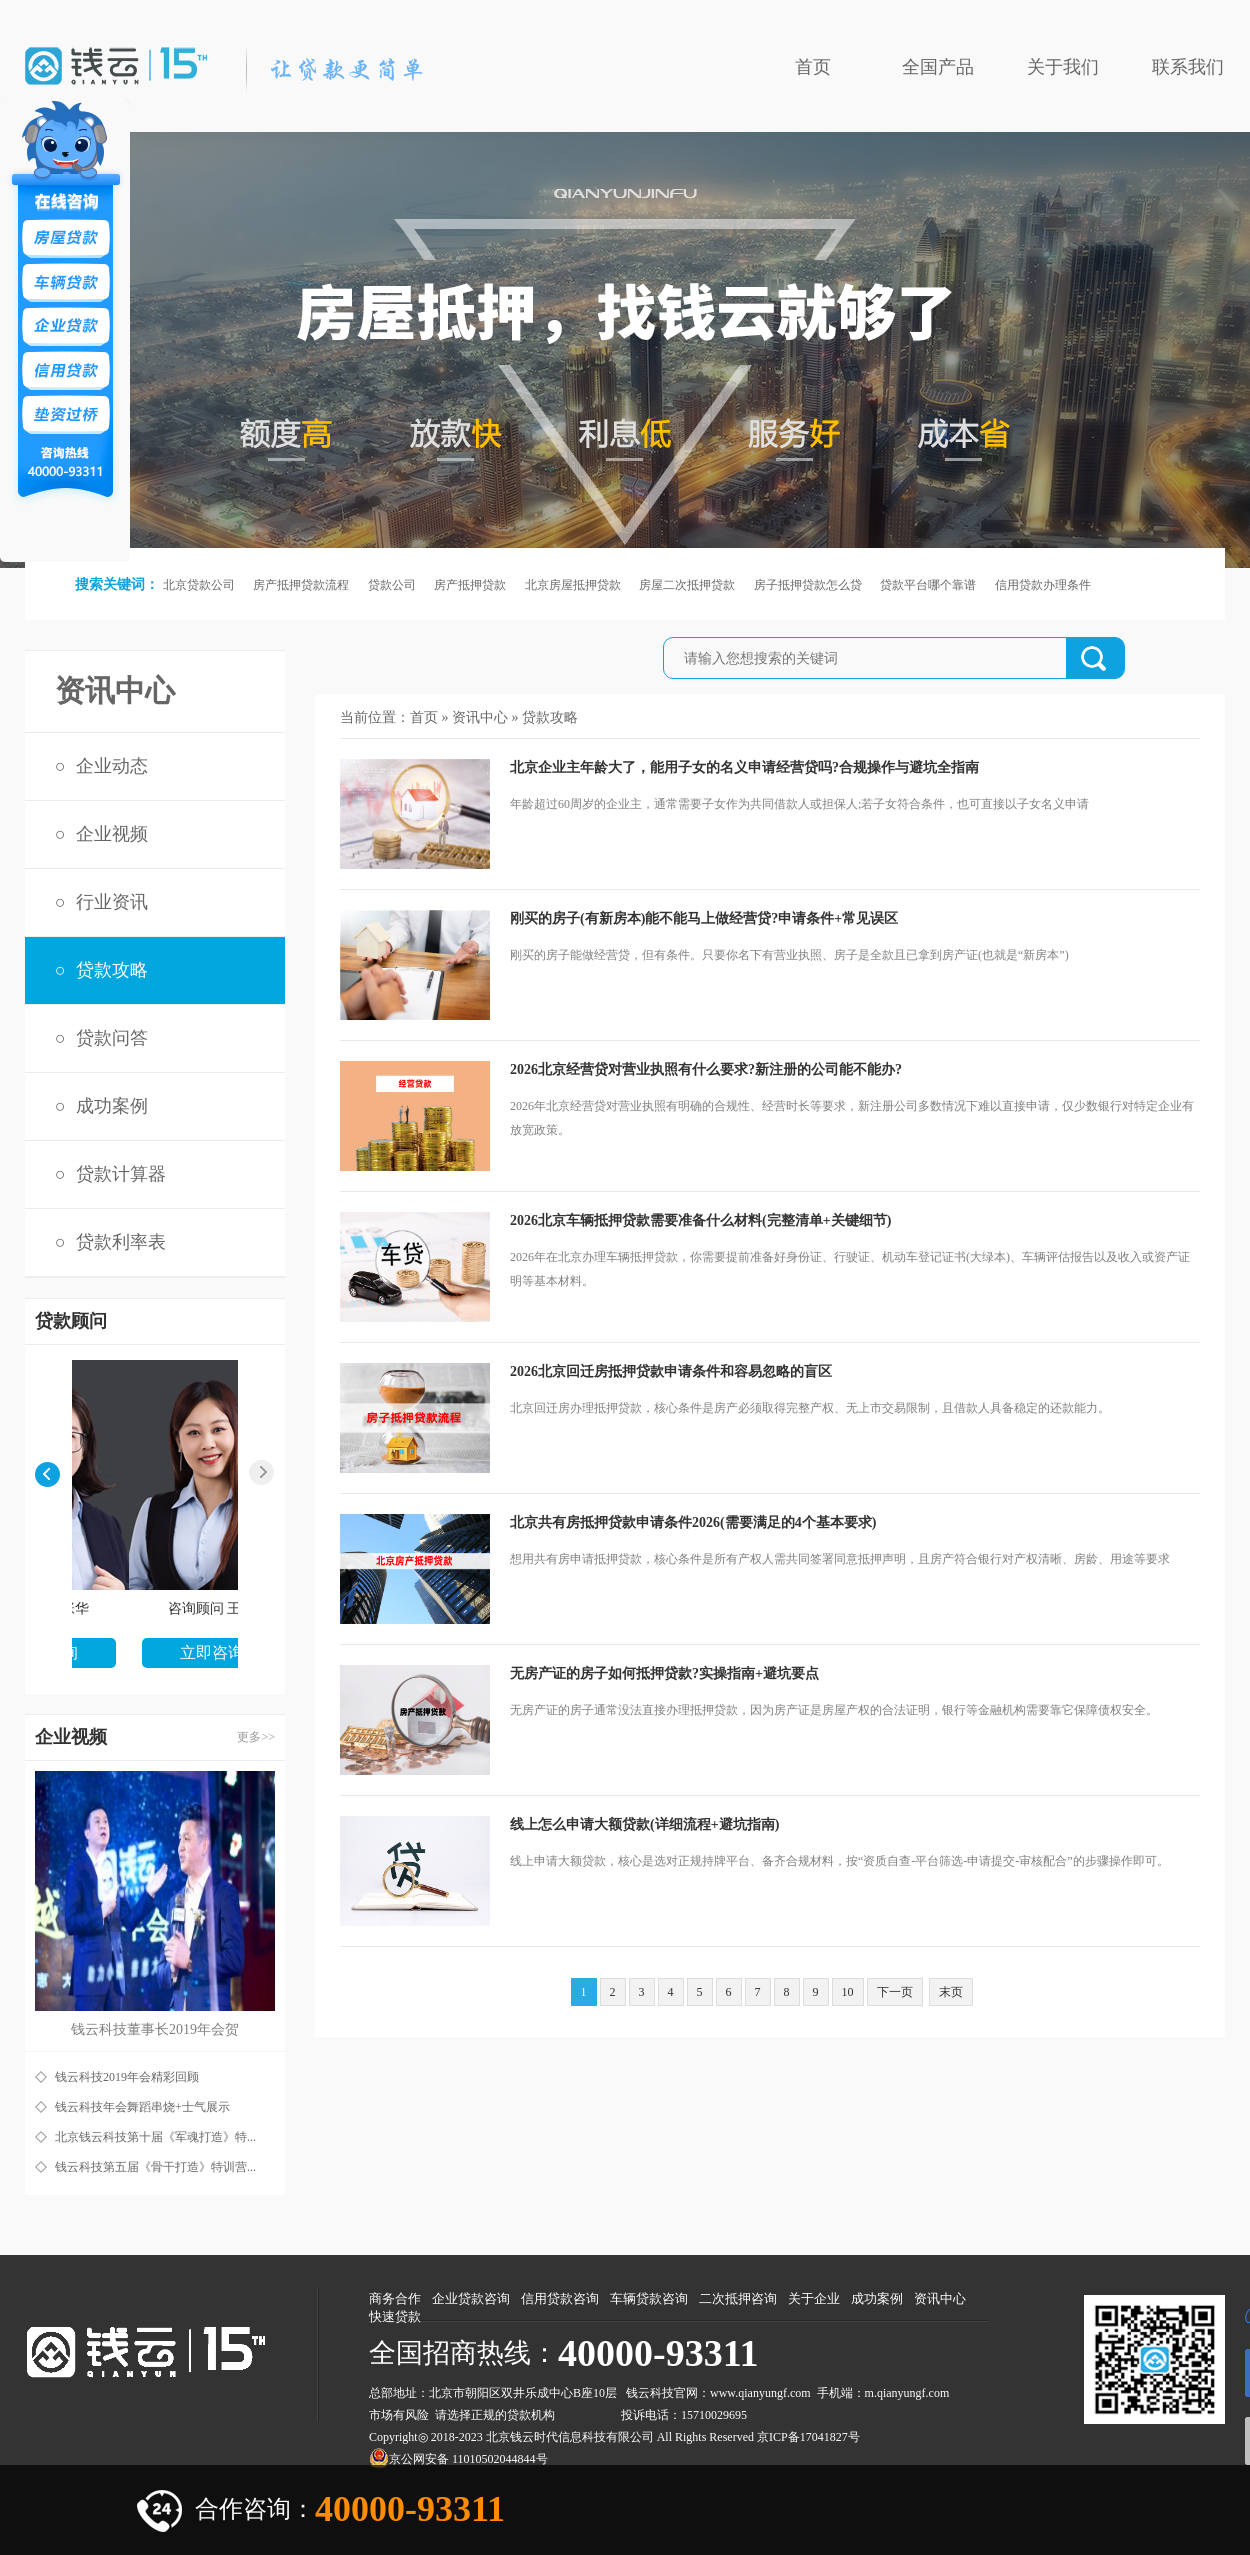 Image resolution: width=1250 pixels, height=2555 pixels. I want to click on 北京共有房抵押贷款申请条件2026(需要满足的4个基本要求), so click(693, 1522).